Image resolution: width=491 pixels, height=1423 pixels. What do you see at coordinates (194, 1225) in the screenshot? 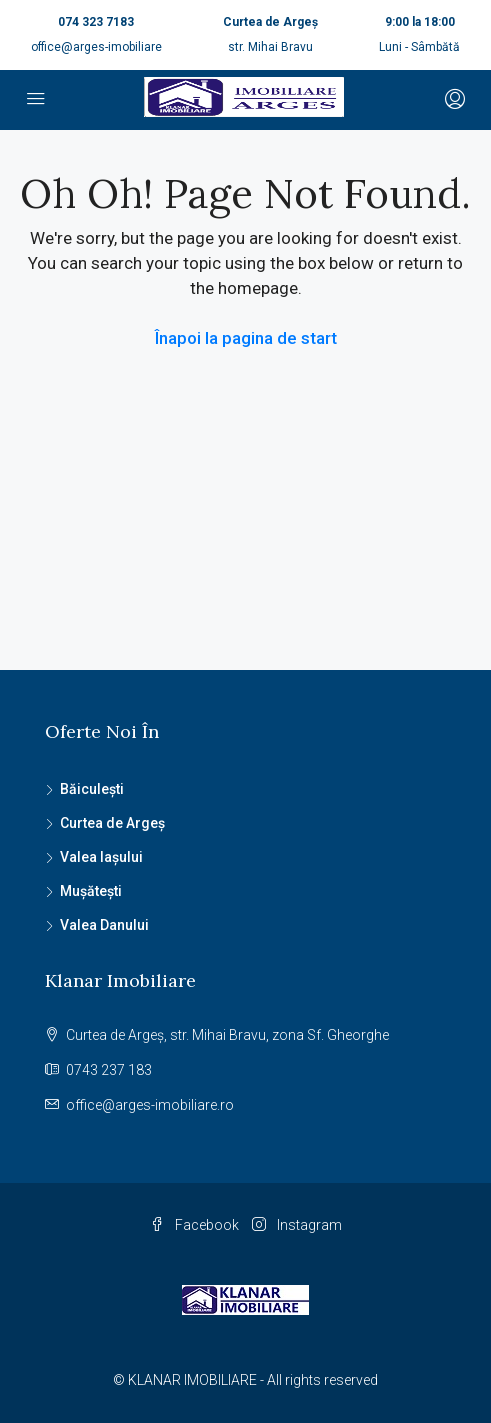
I see `Facebook` at bounding box center [194, 1225].